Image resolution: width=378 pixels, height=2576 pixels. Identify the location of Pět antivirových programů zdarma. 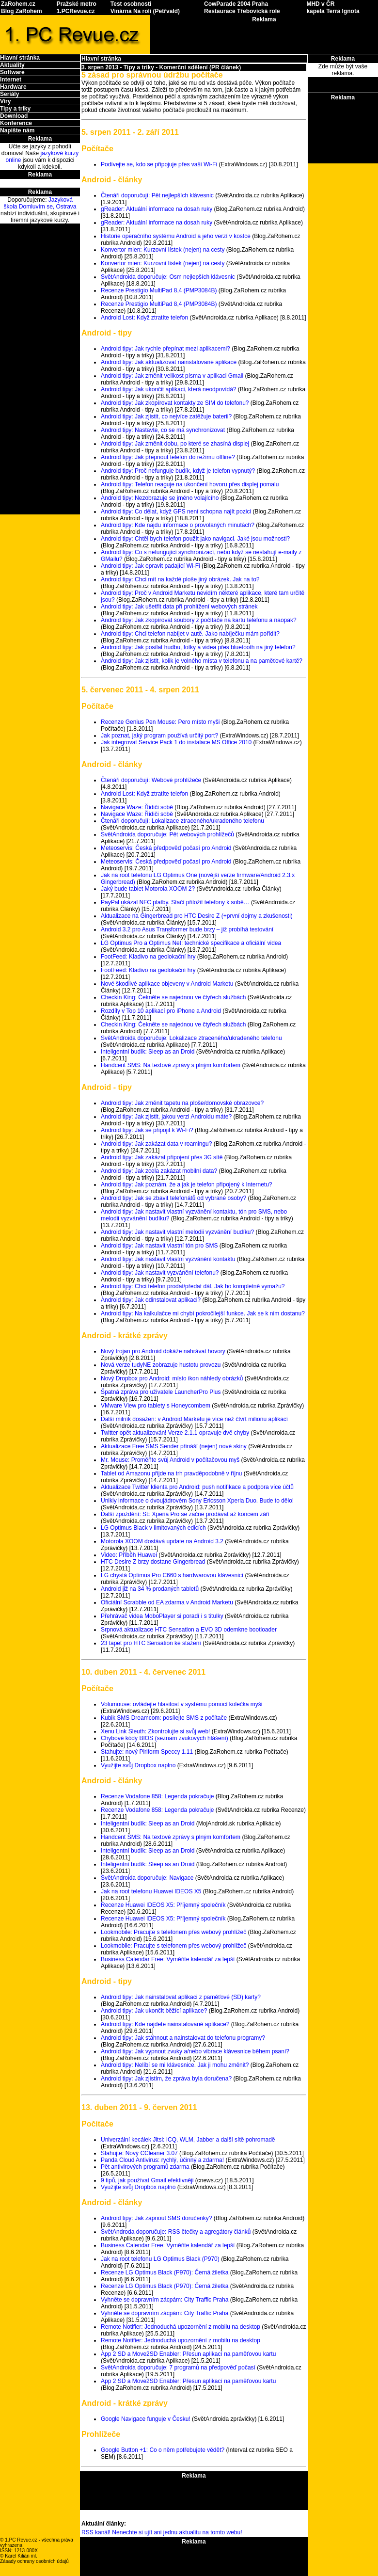
(145, 2166).